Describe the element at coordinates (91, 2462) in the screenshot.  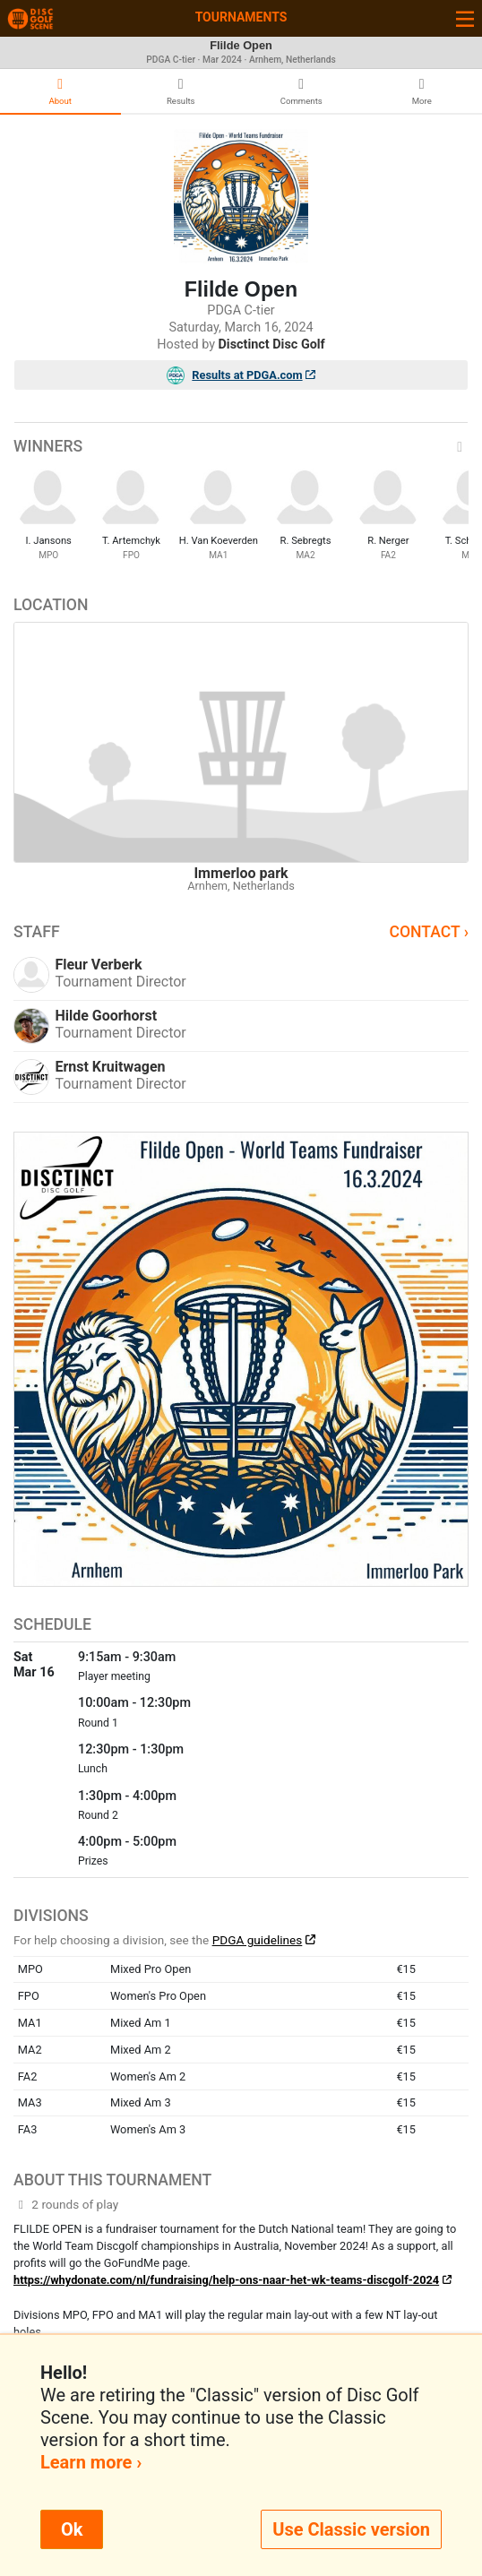
I see `Learn more ›` at that location.